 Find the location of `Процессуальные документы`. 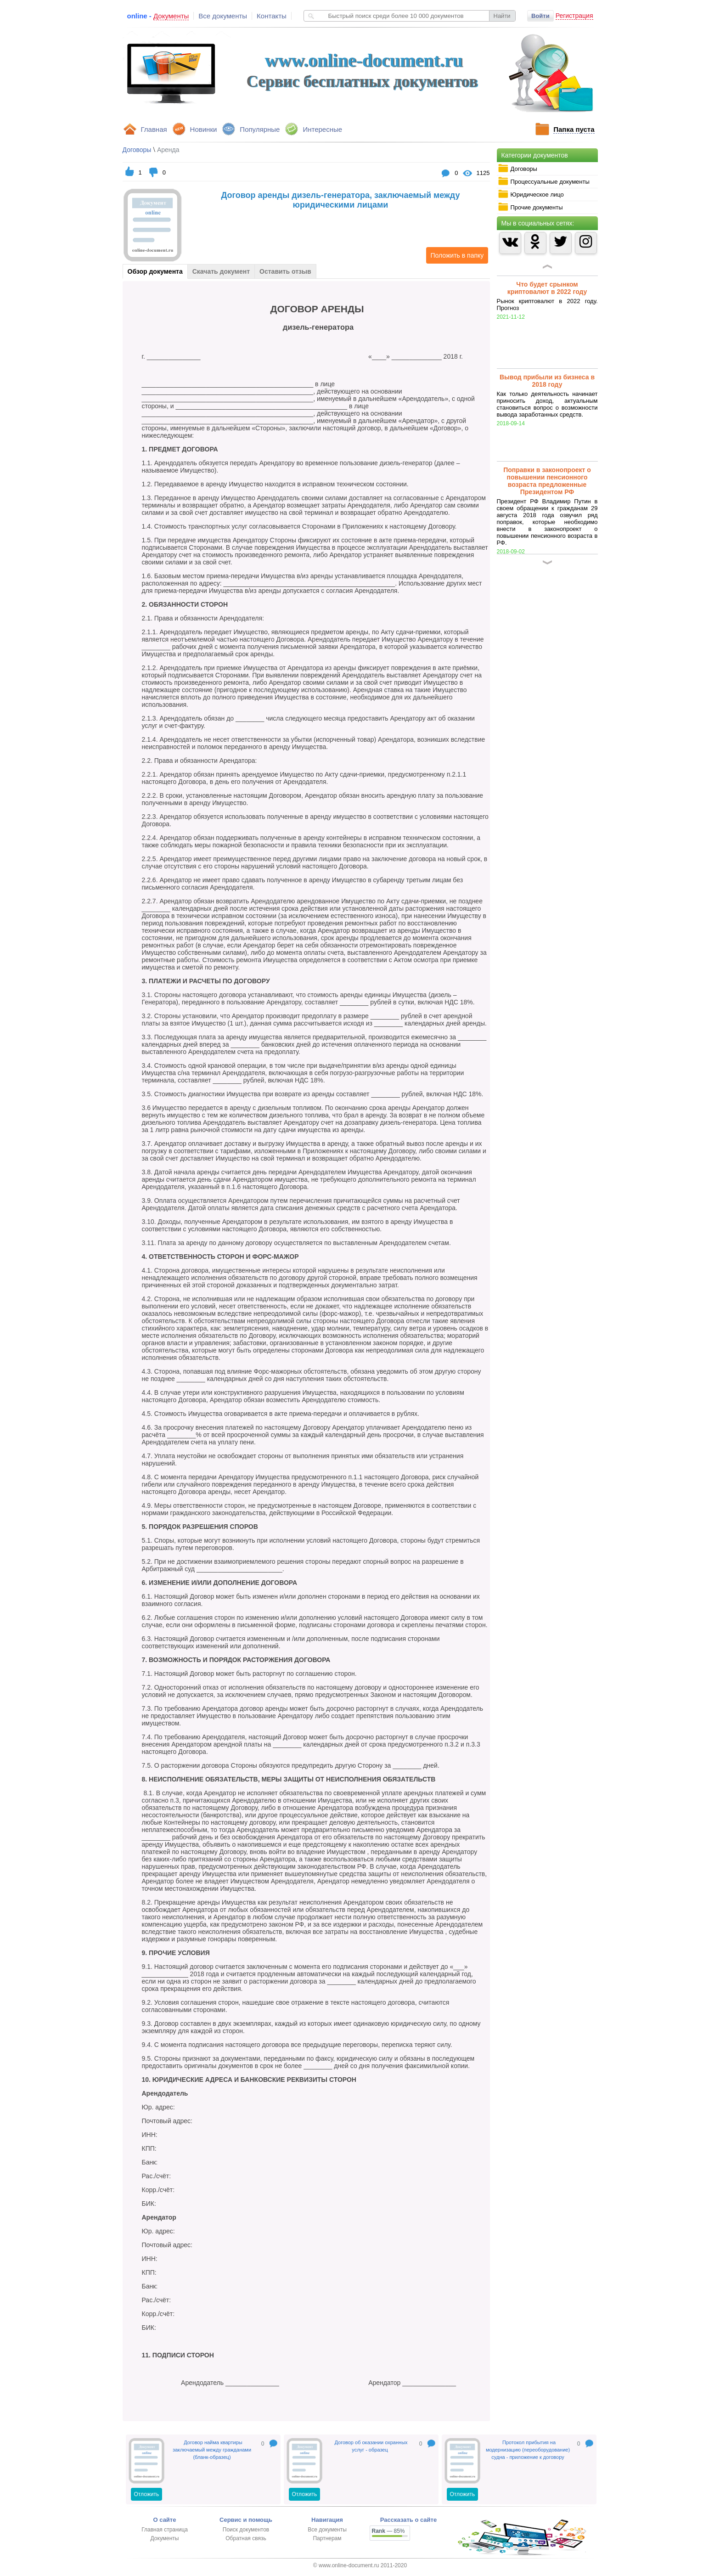

Процессуальные документы is located at coordinates (544, 181).